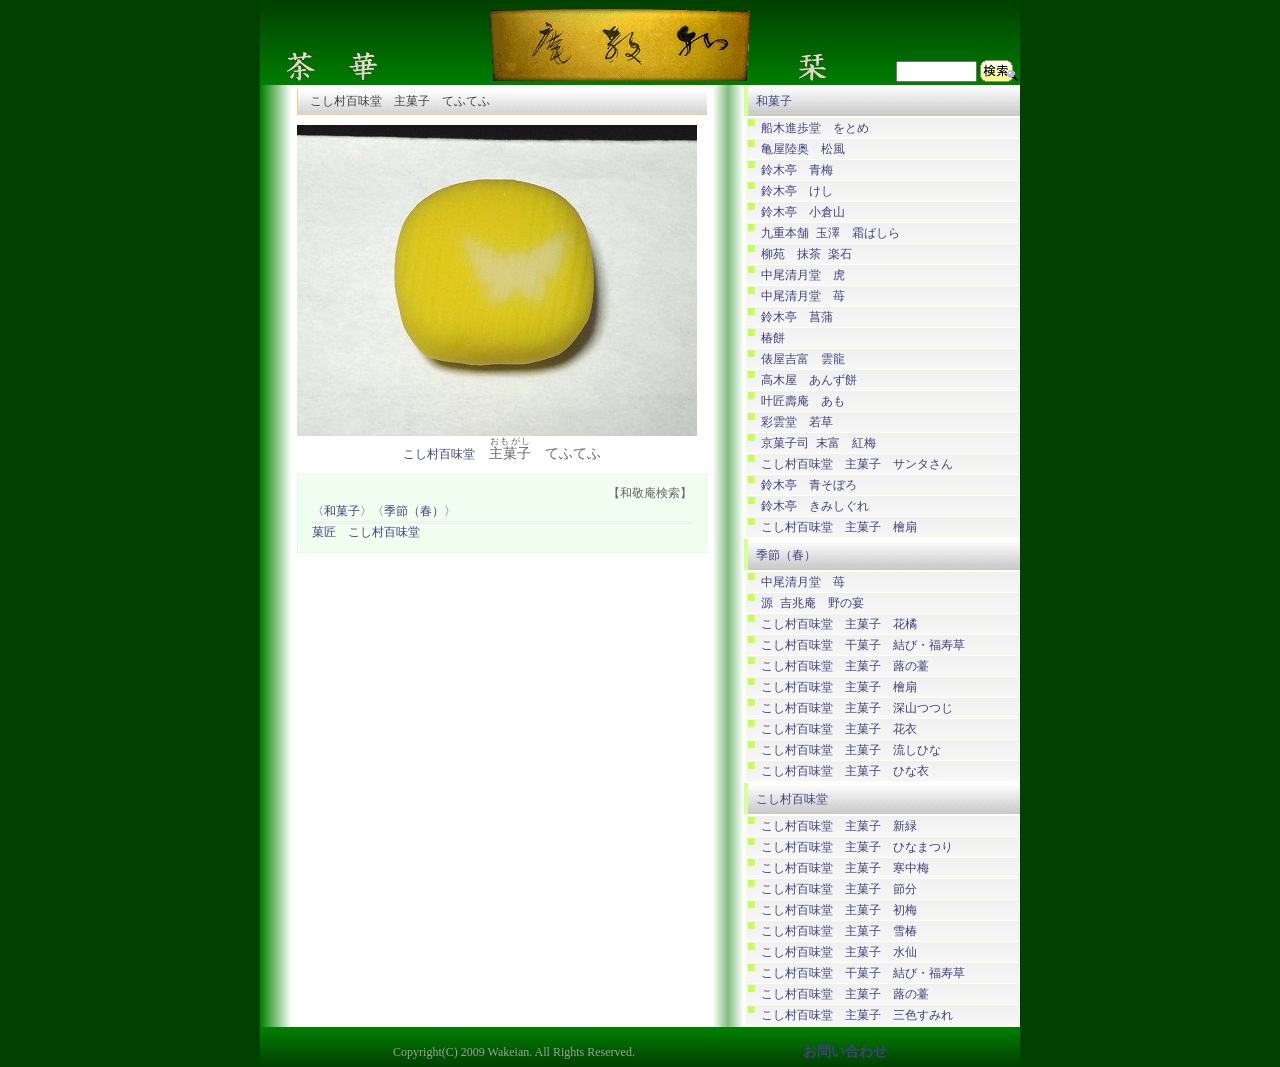  Describe the element at coordinates (774, 101) in the screenshot. I see `和菓子` at that location.